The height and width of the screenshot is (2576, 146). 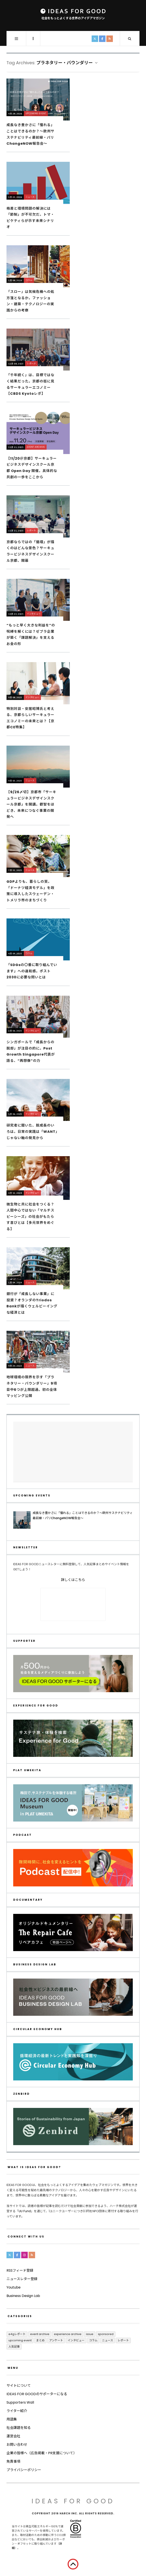 I want to click on レポート [レポート (430個の項目)], so click(x=123, y=2340).